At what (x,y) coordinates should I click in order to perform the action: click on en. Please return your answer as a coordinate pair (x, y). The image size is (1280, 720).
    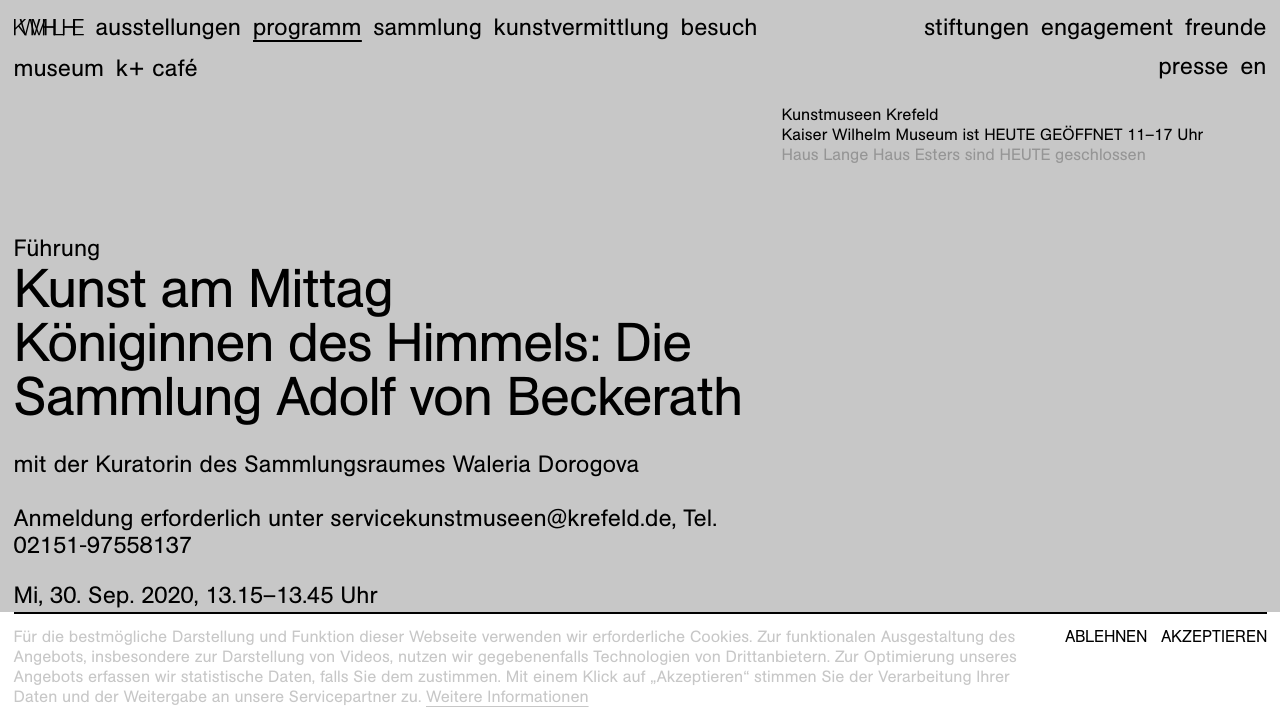
    Looking at the image, I should click on (1253, 66).